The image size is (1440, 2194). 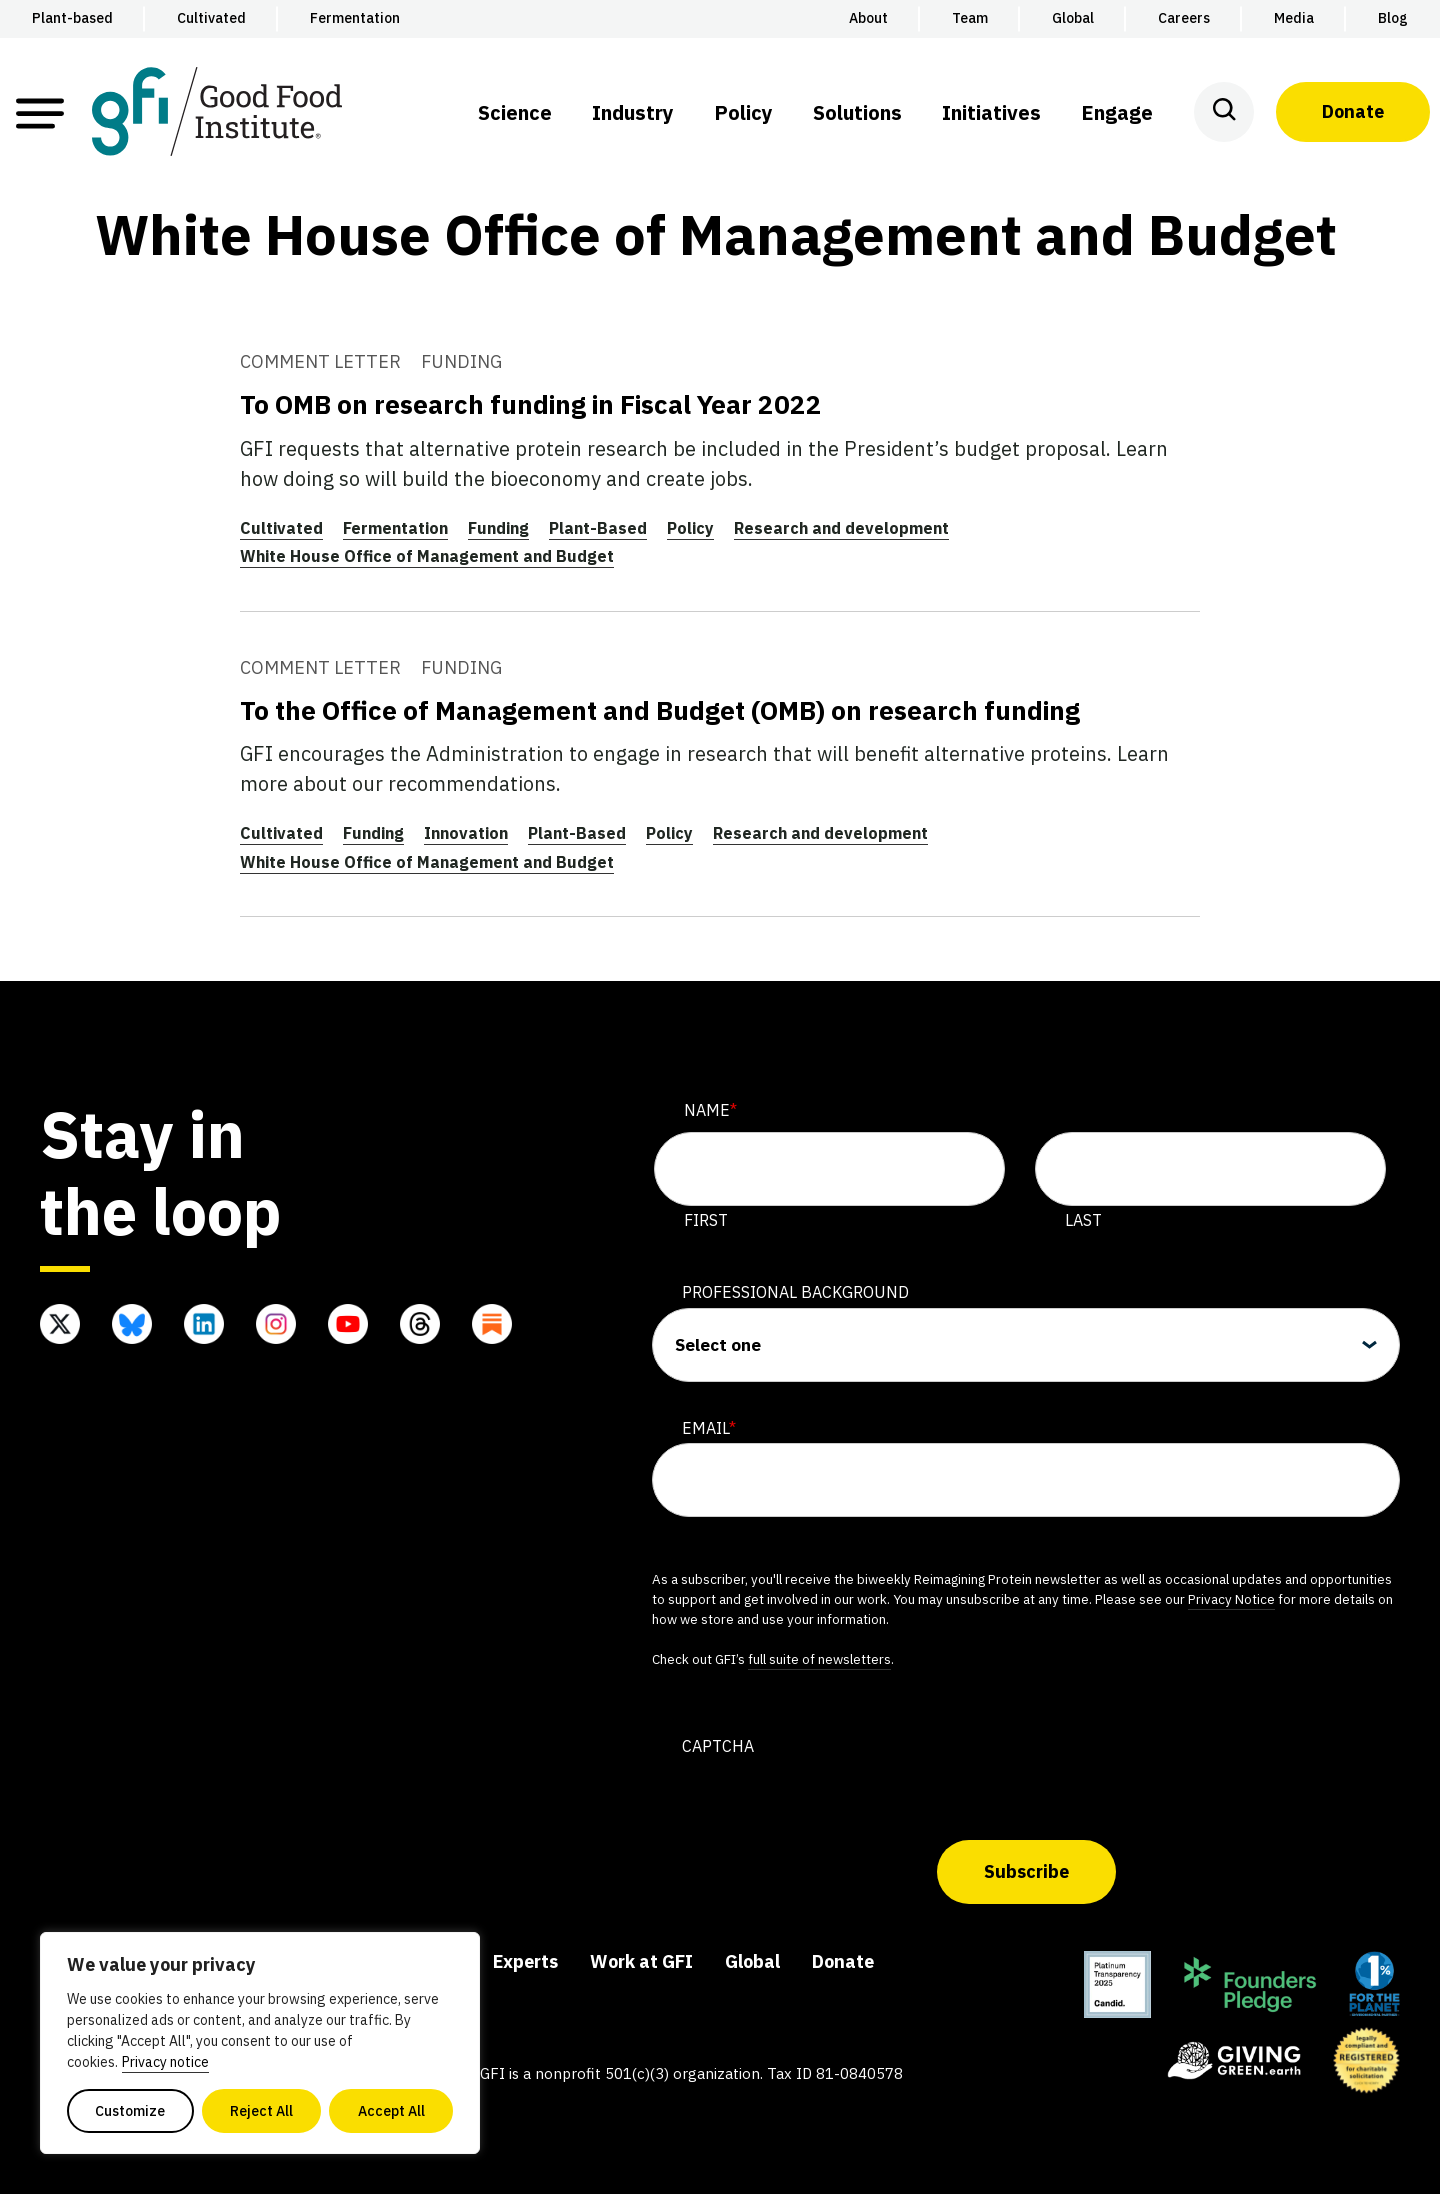 I want to click on Fermentation, so click(x=395, y=528).